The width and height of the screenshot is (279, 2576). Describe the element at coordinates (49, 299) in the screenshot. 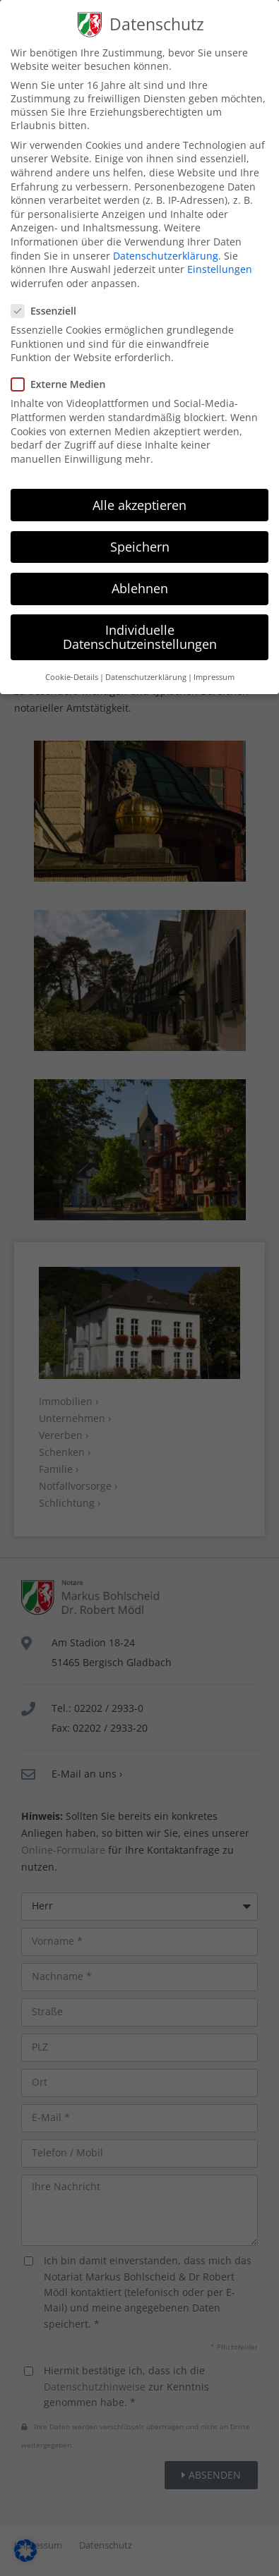

I see `Essenziell` at that location.